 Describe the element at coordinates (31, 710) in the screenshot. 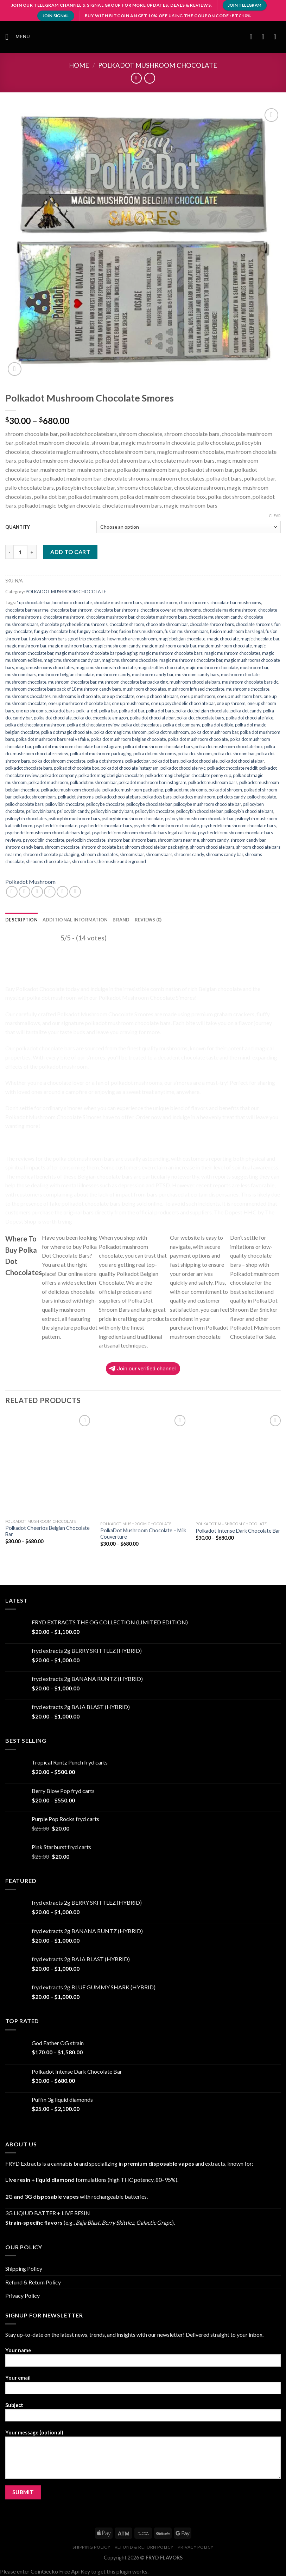

I see `one up shrooms` at that location.